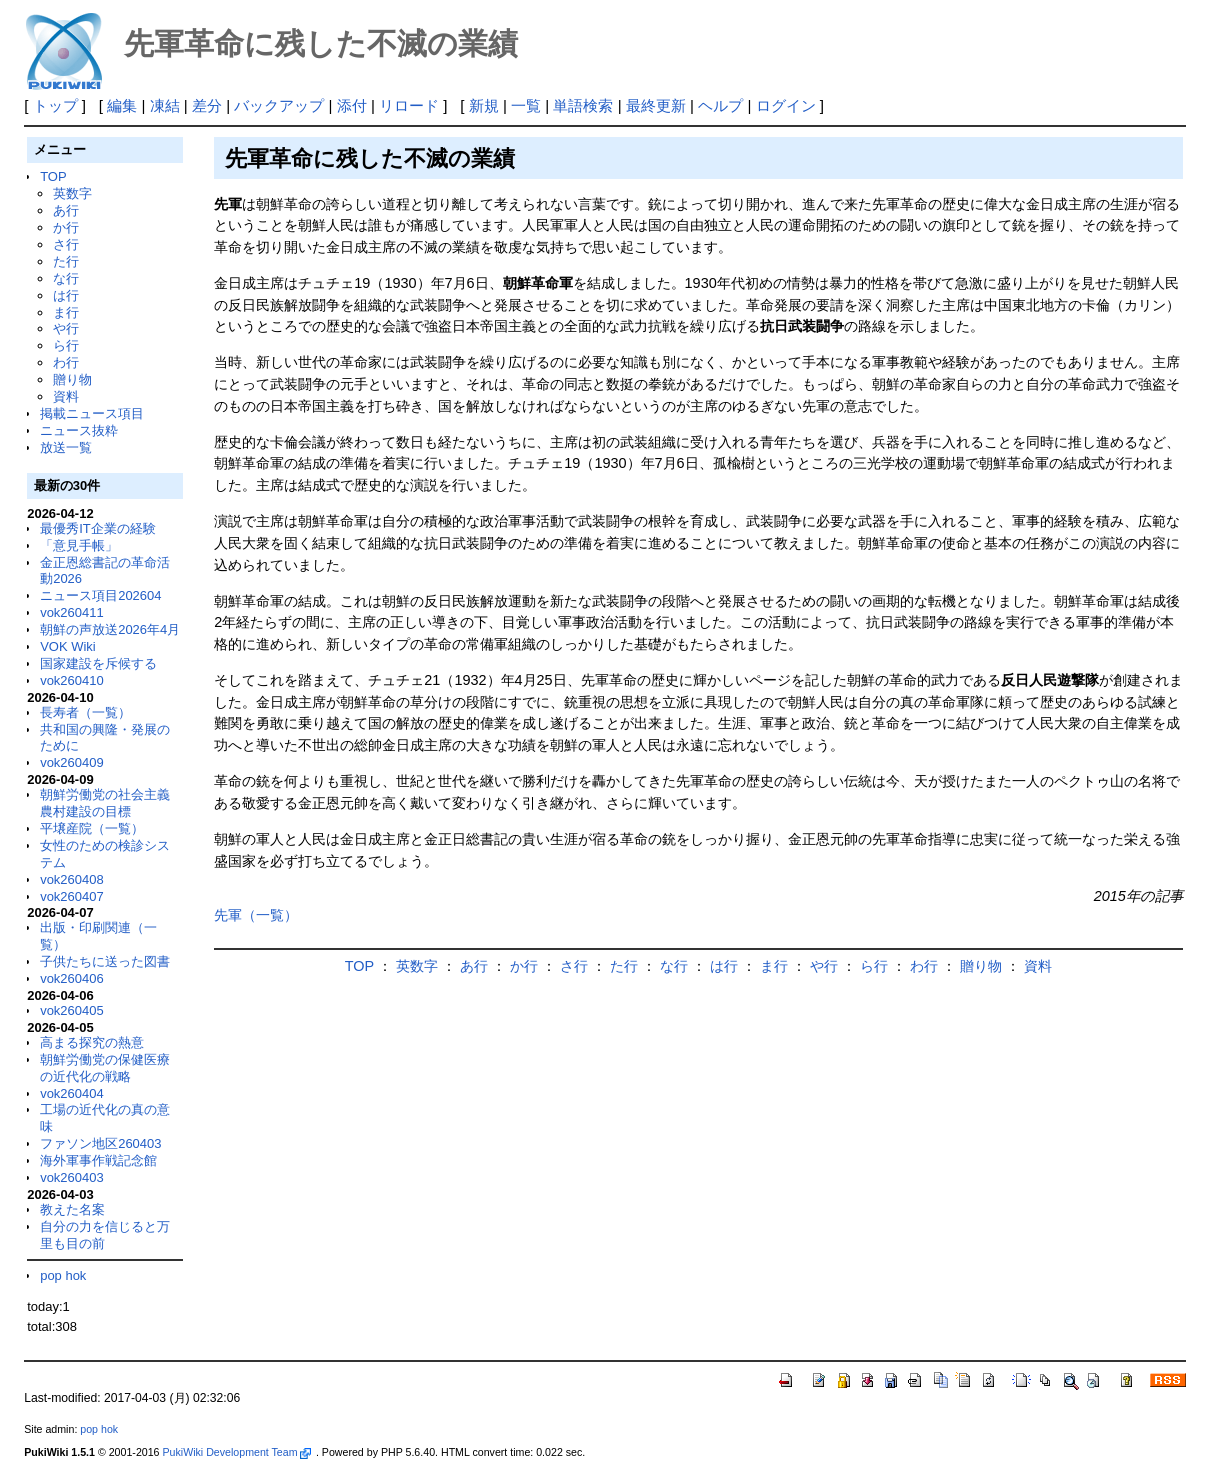 This screenshot has width=1210, height=1472. I want to click on vok260411, so click(72, 612).